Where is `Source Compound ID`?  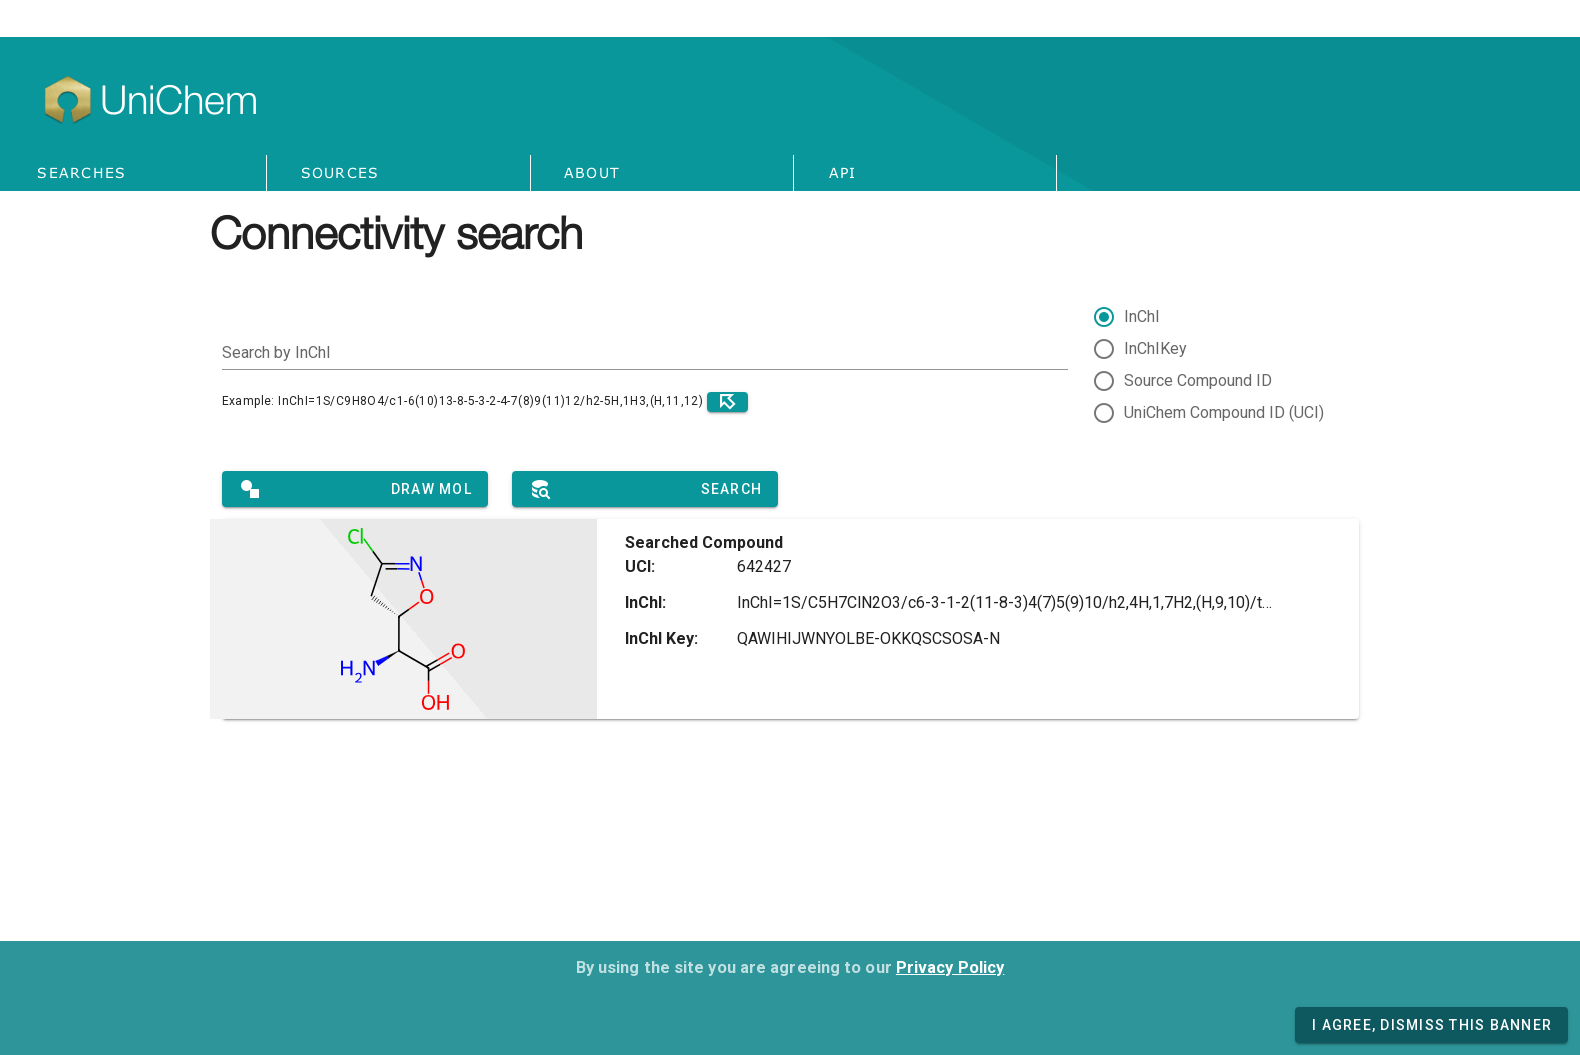 Source Compound ID is located at coordinates (1198, 380).